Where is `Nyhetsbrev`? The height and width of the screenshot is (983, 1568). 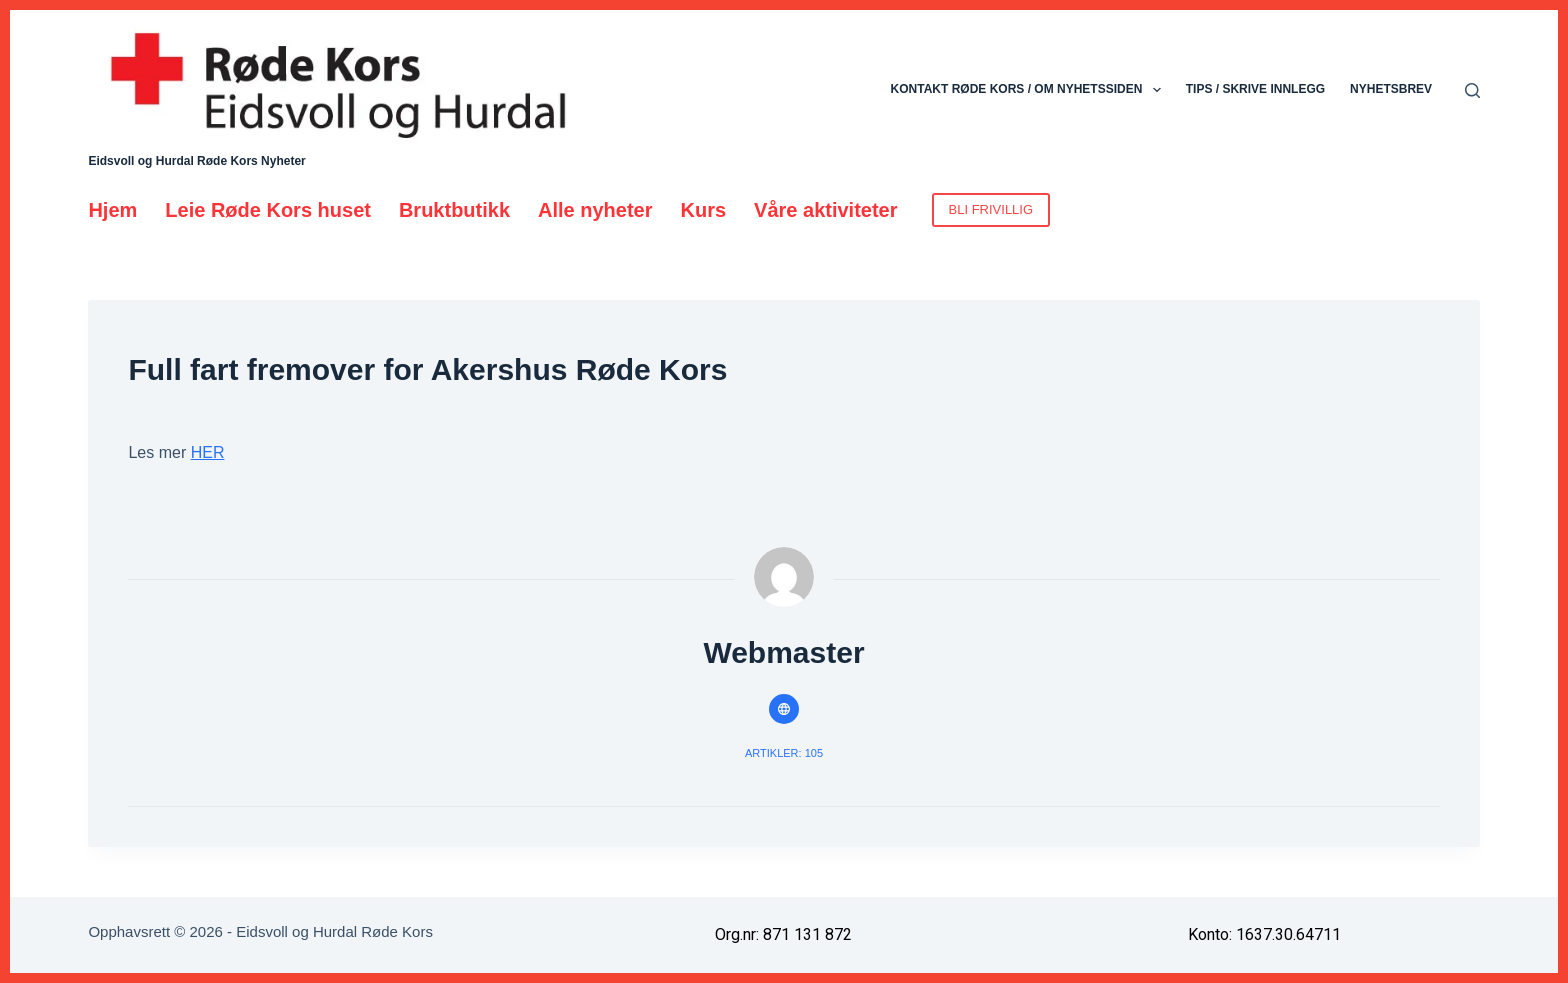
Nyhetsbrev is located at coordinates (1391, 89).